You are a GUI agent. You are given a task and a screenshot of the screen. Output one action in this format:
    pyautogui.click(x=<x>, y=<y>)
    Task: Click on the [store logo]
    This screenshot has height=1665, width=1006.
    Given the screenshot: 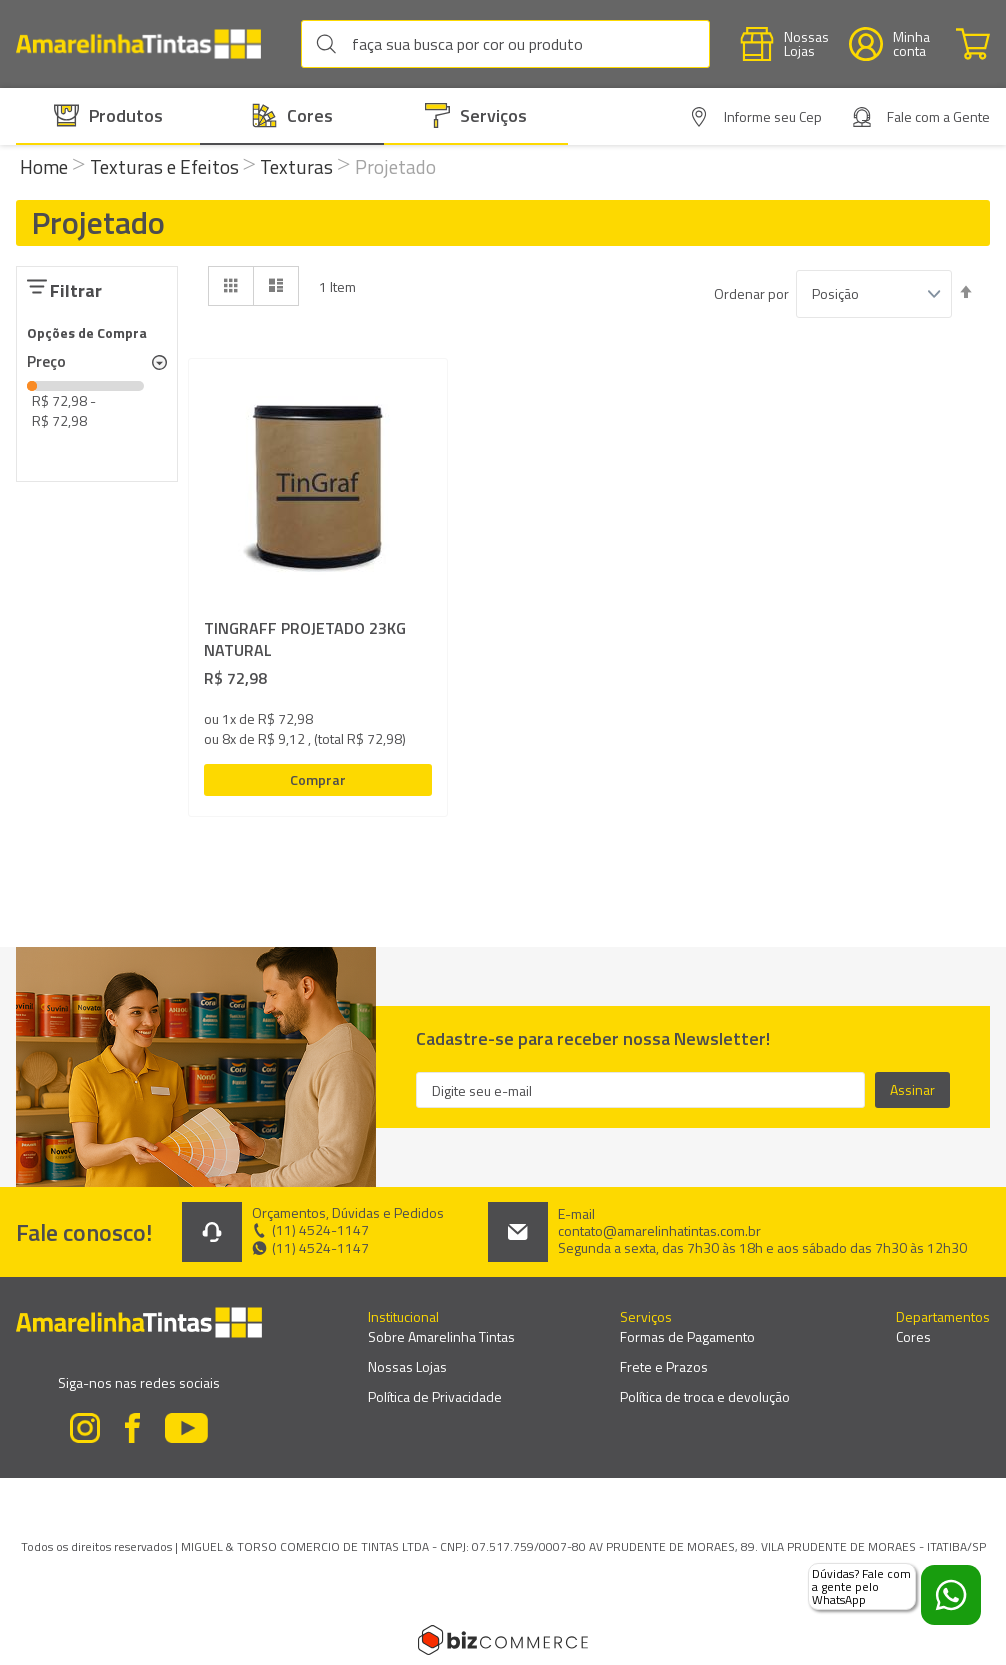 What is the action you would take?
    pyautogui.click(x=148, y=44)
    